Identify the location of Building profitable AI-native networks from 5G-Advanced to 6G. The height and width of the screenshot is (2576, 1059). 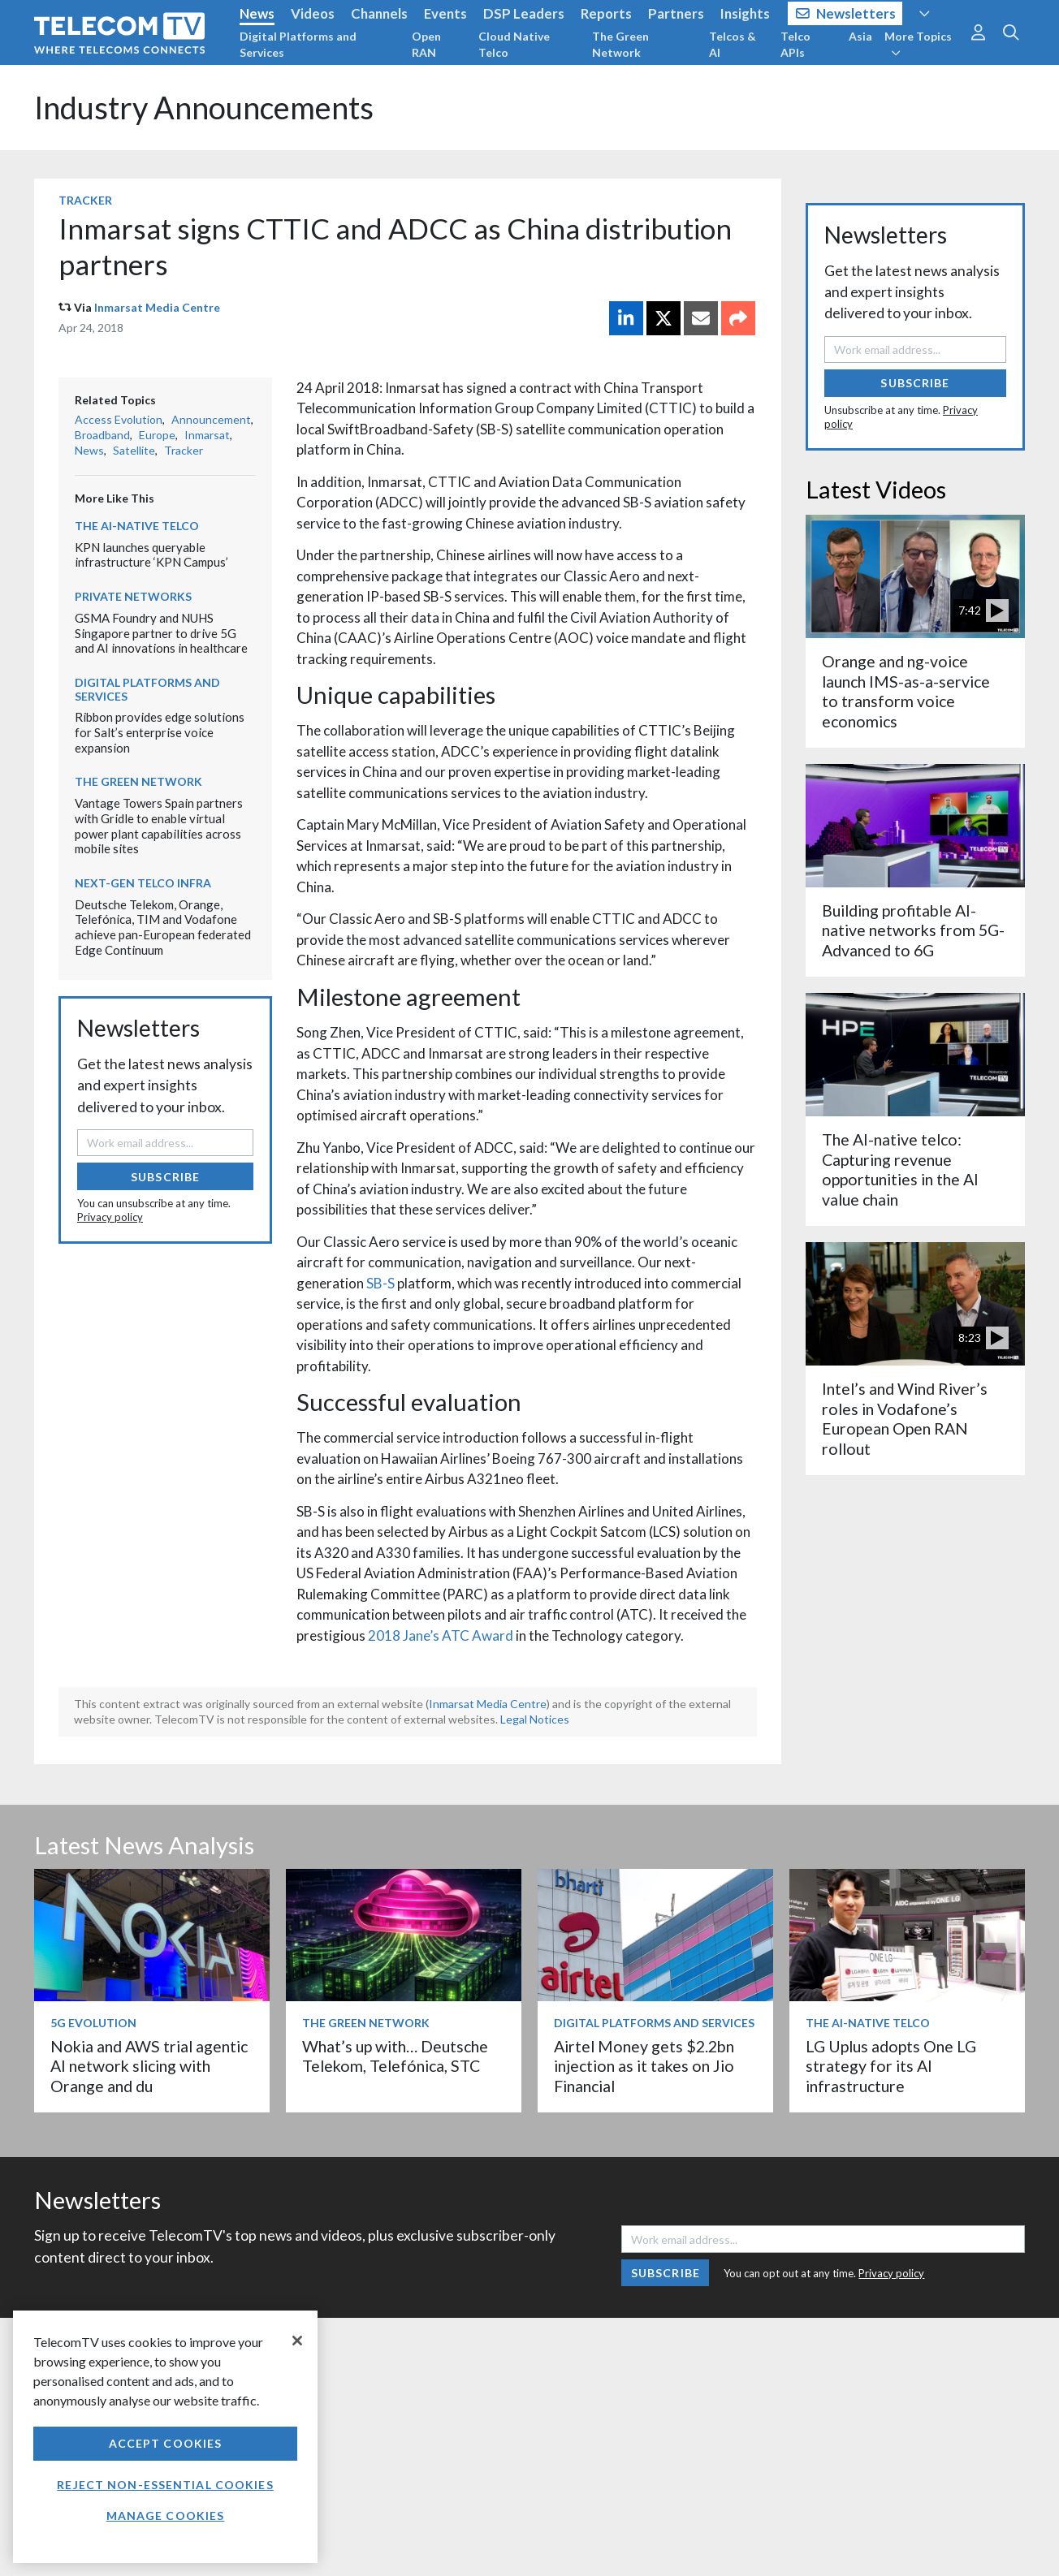
(913, 930).